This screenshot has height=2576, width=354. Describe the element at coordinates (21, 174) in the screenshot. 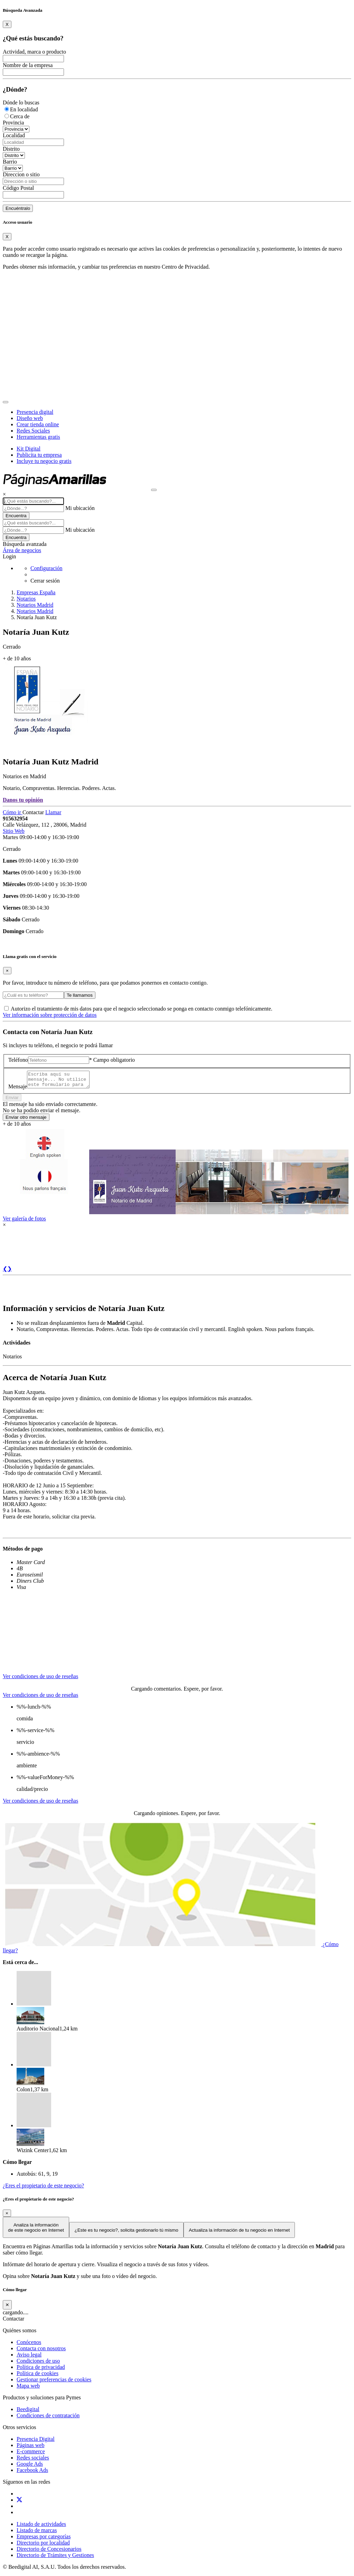

I see `Direccion o sitio` at that location.